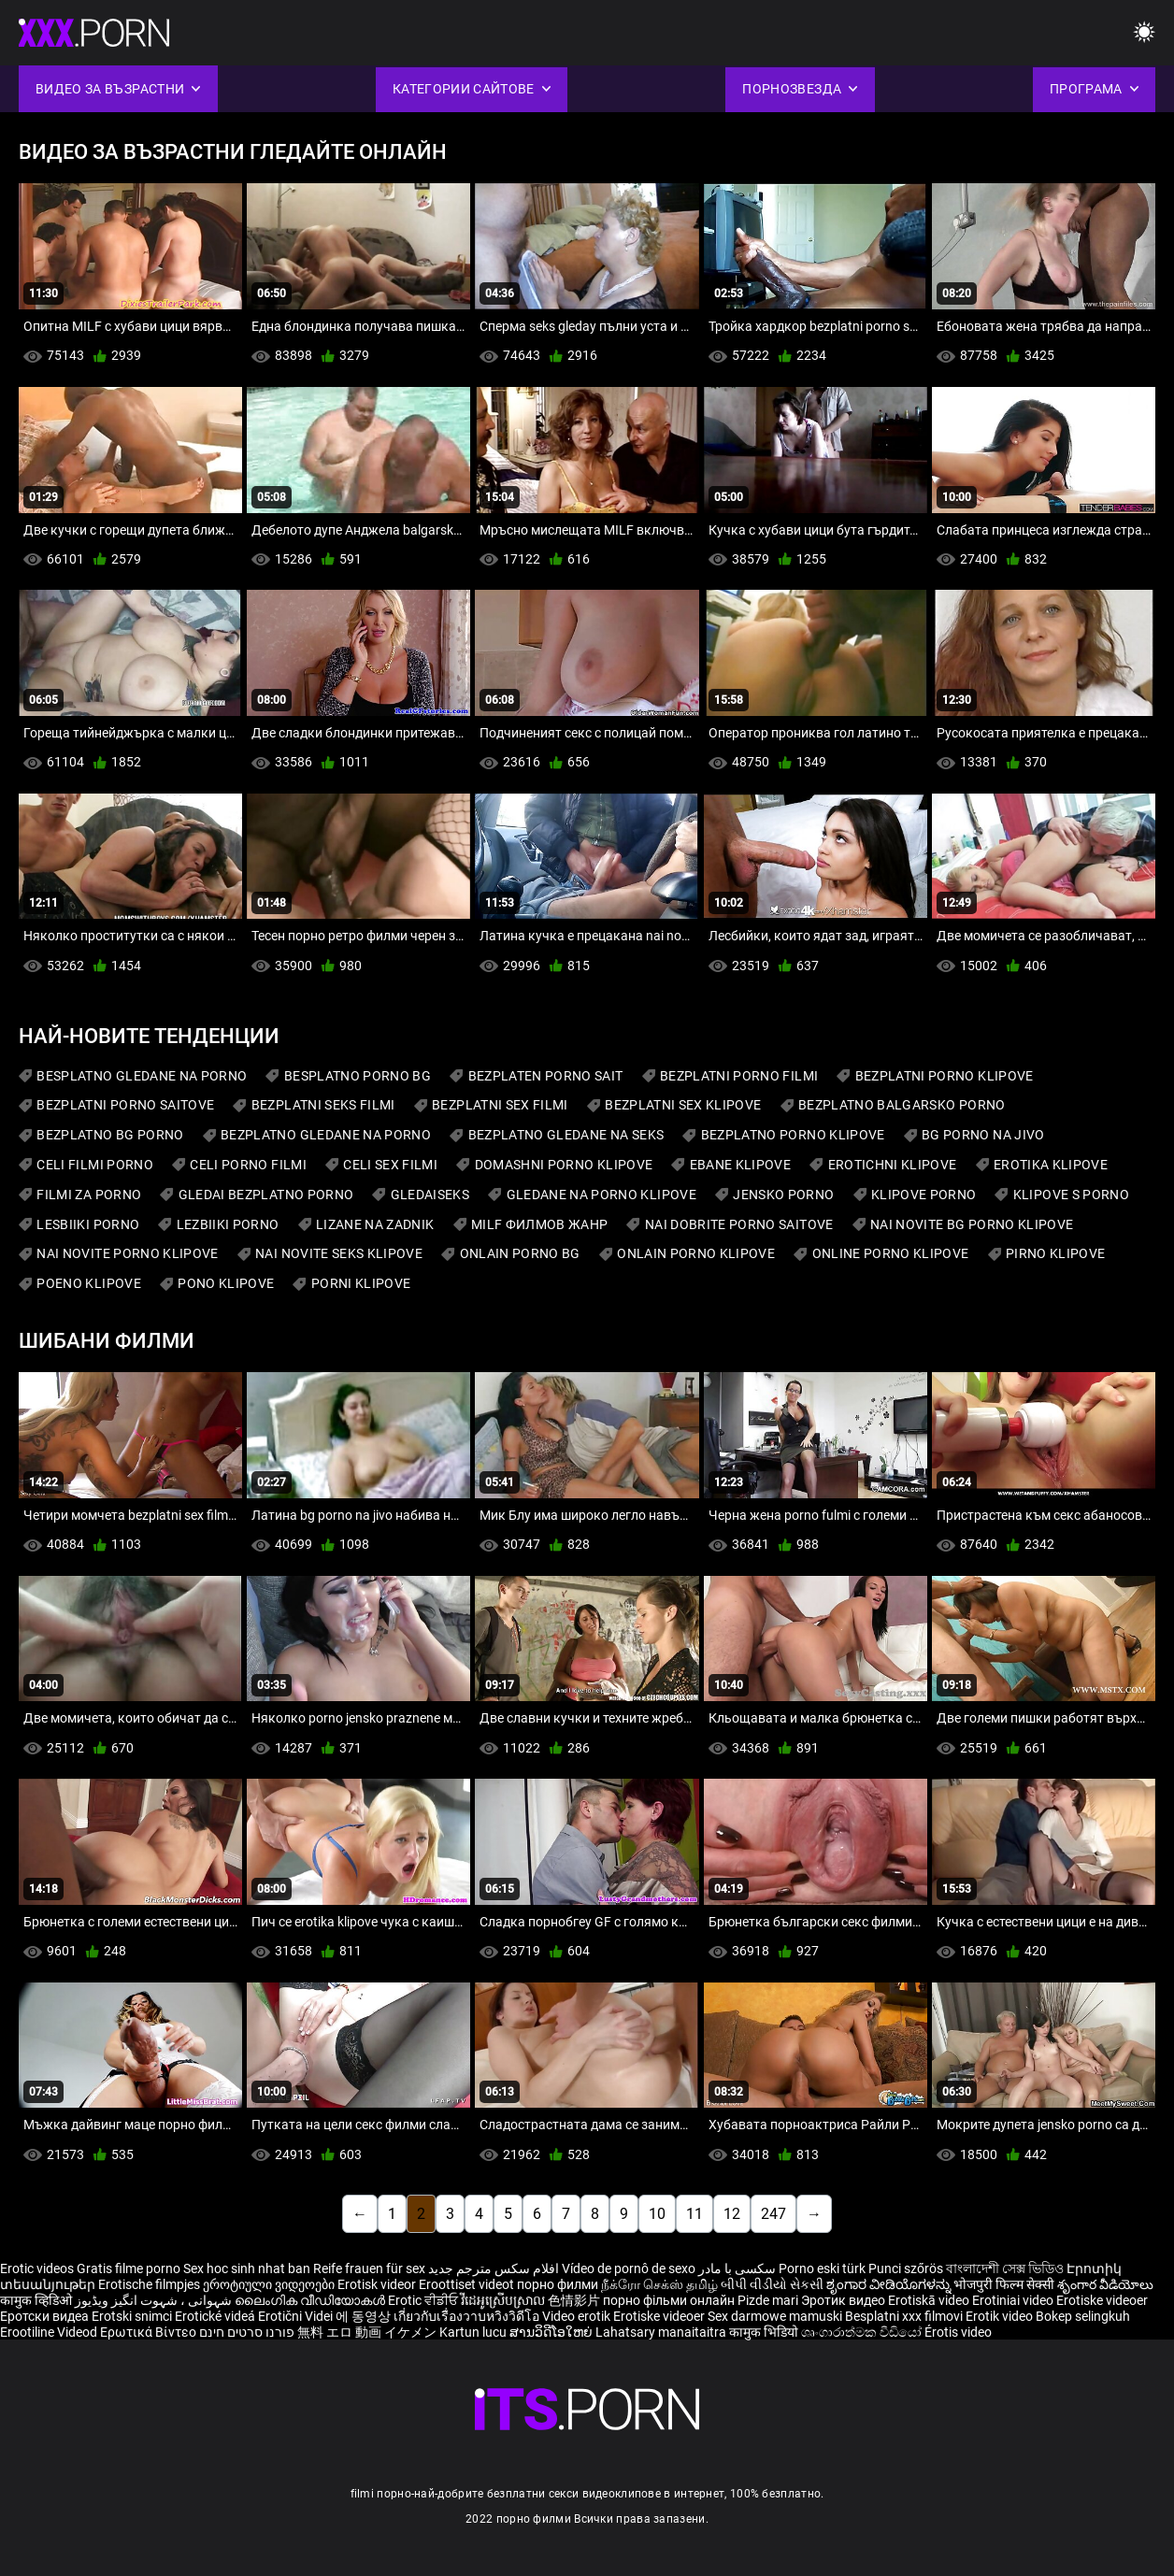 This screenshot has height=2576, width=1174. Describe the element at coordinates (657, 2214) in the screenshot. I see `10` at that location.